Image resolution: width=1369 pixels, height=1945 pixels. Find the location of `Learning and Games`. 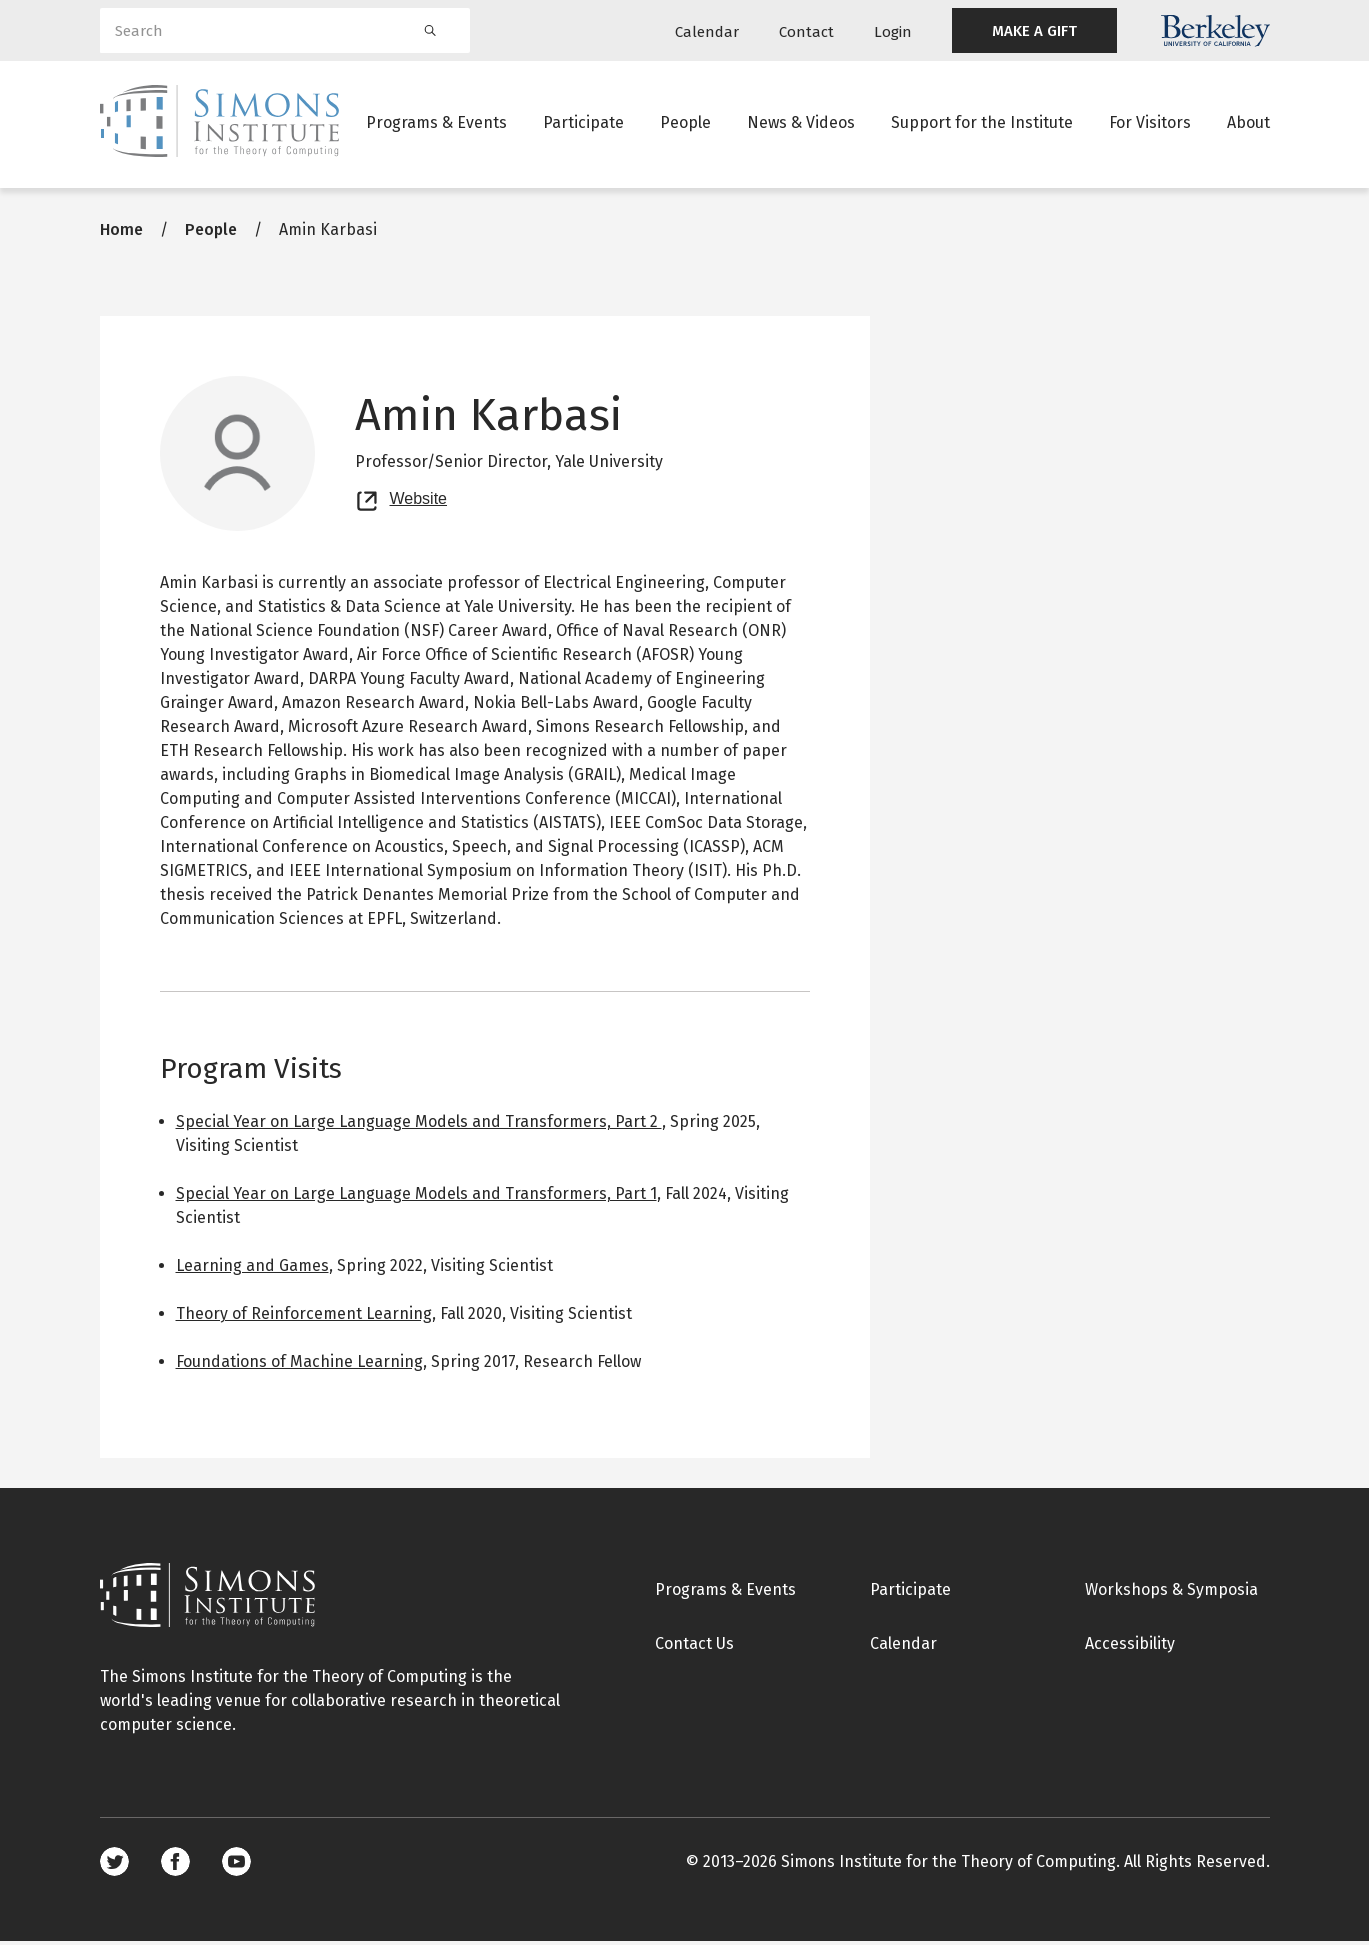

Learning and Games is located at coordinates (252, 1268).